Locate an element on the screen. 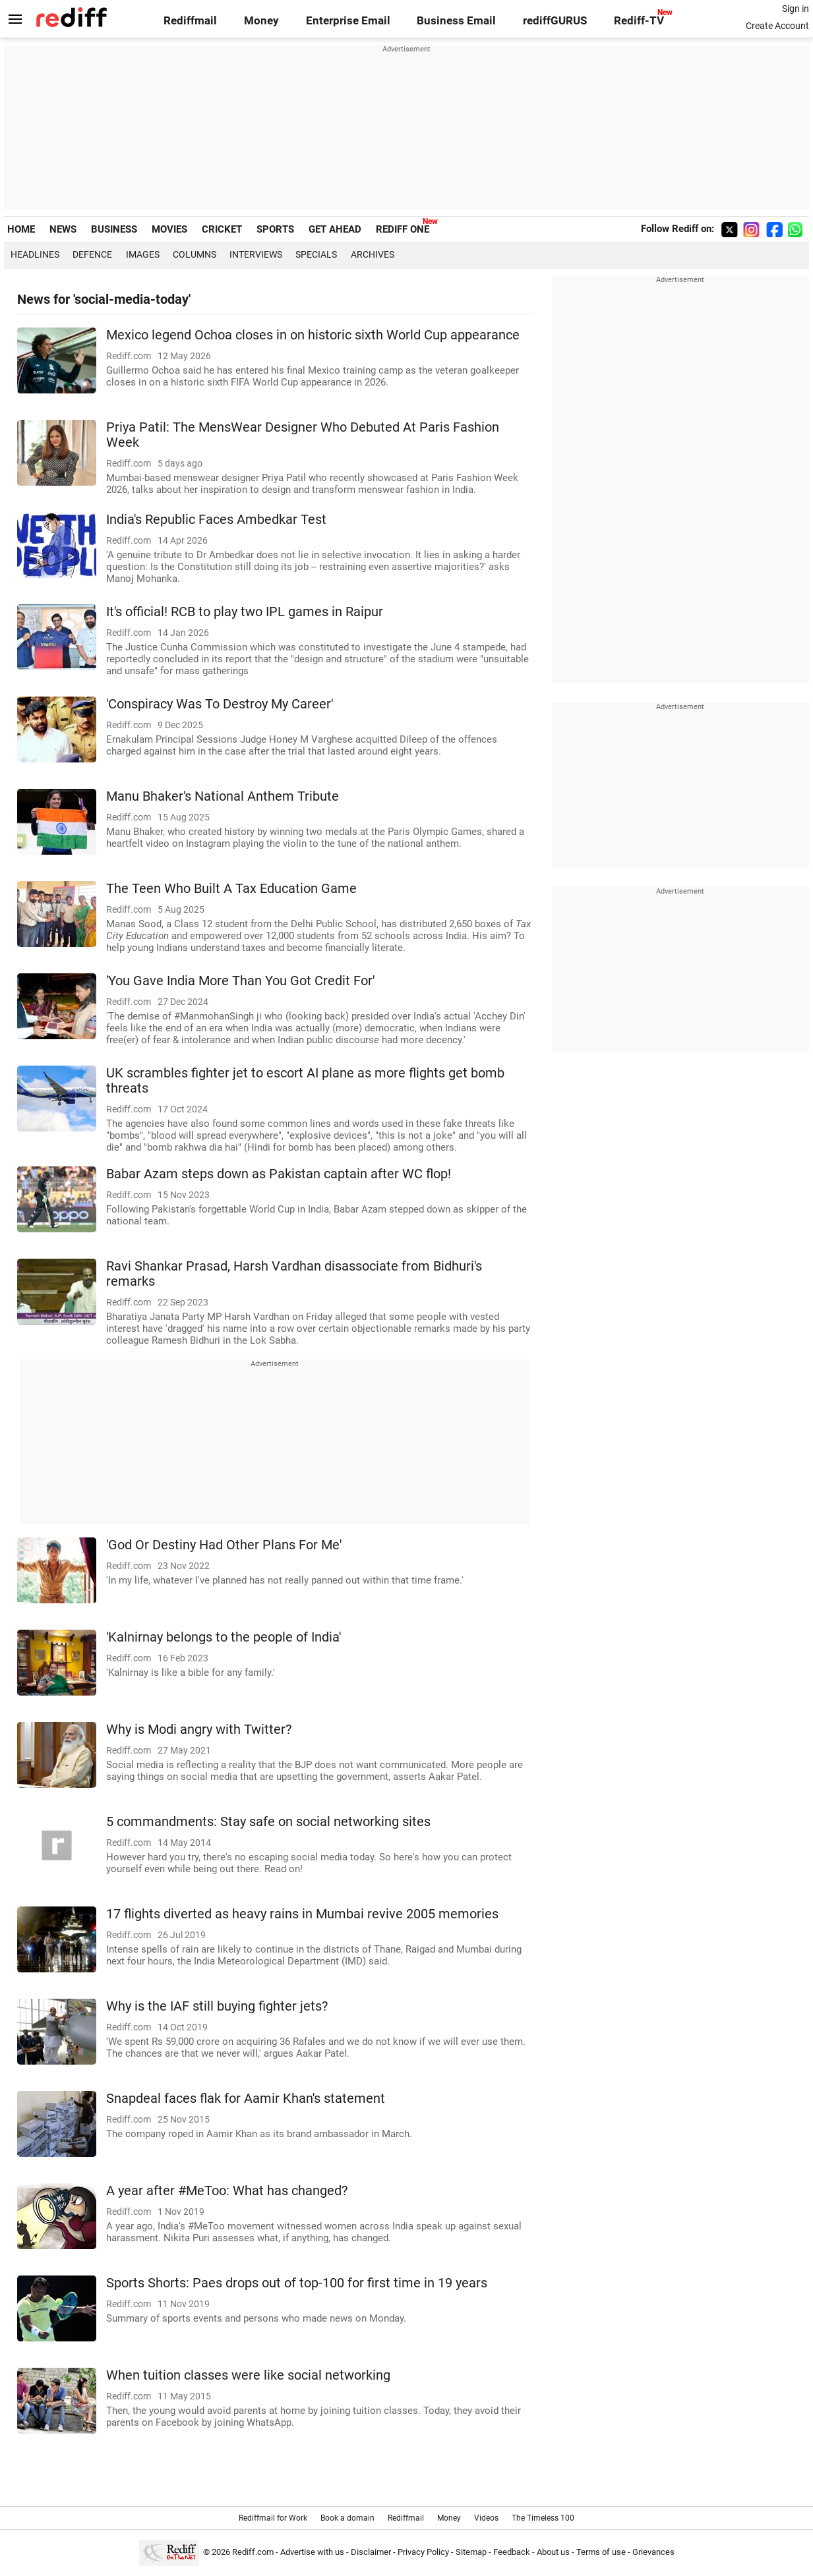 The height and width of the screenshot is (2576, 813). Archives is located at coordinates (372, 254).